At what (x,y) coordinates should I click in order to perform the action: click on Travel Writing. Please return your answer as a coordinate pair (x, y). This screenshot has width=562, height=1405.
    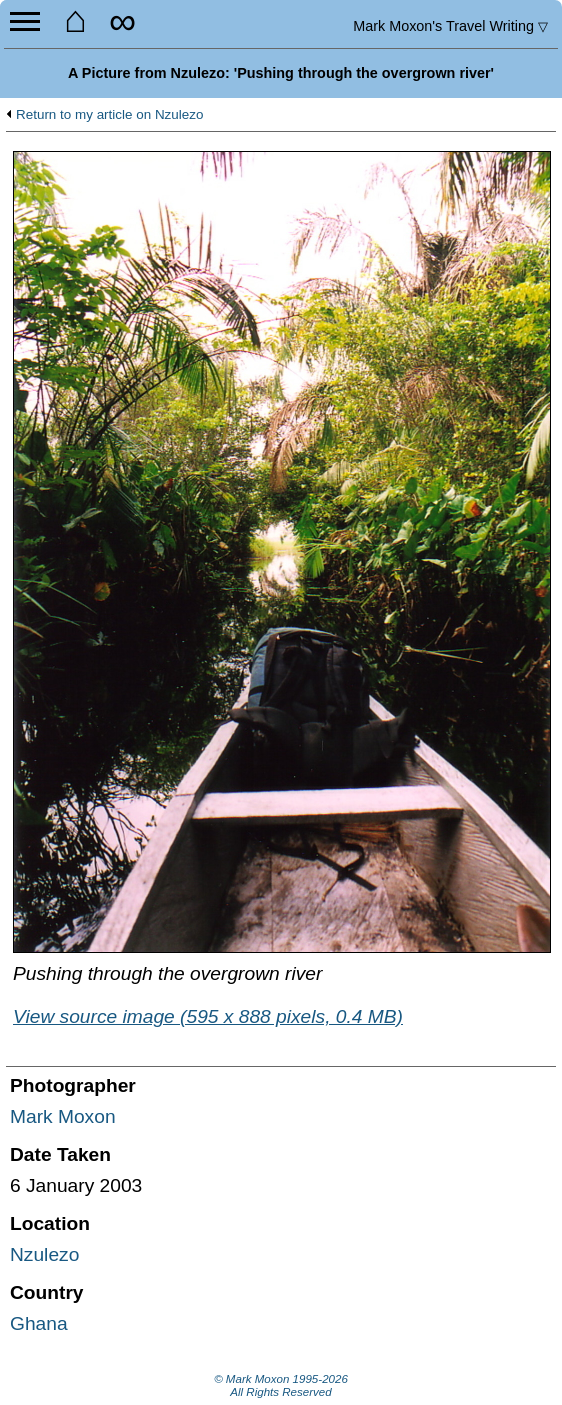
    Looking at the image, I should click on (450, 26).